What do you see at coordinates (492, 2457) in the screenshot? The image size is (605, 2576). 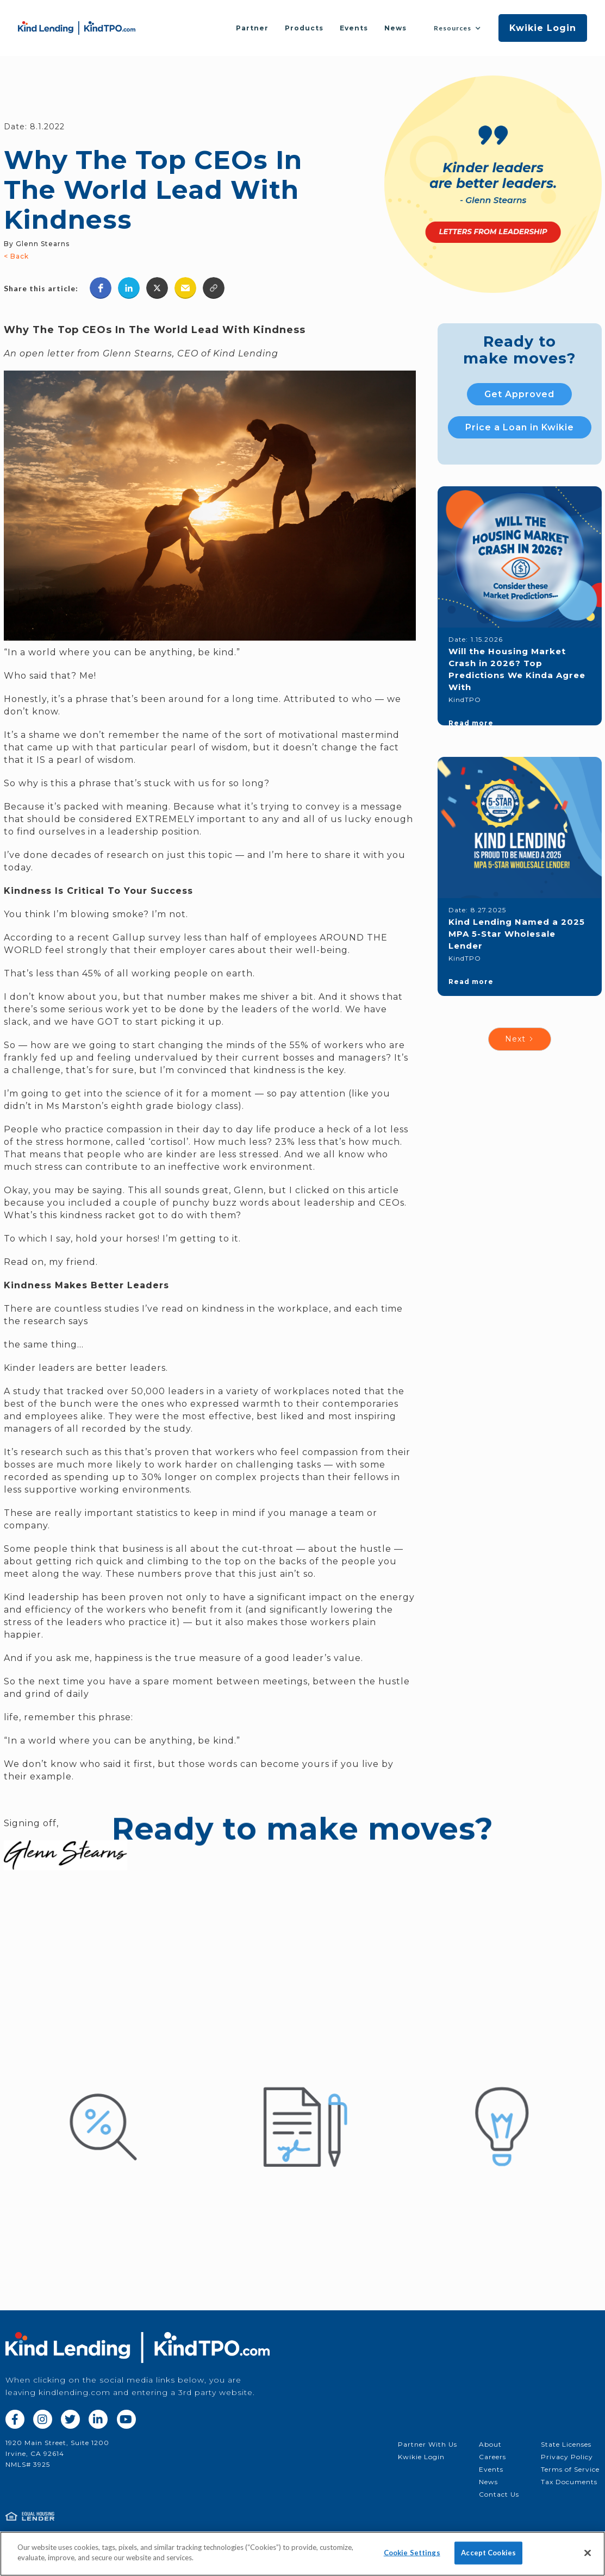 I see `Careers‍` at bounding box center [492, 2457].